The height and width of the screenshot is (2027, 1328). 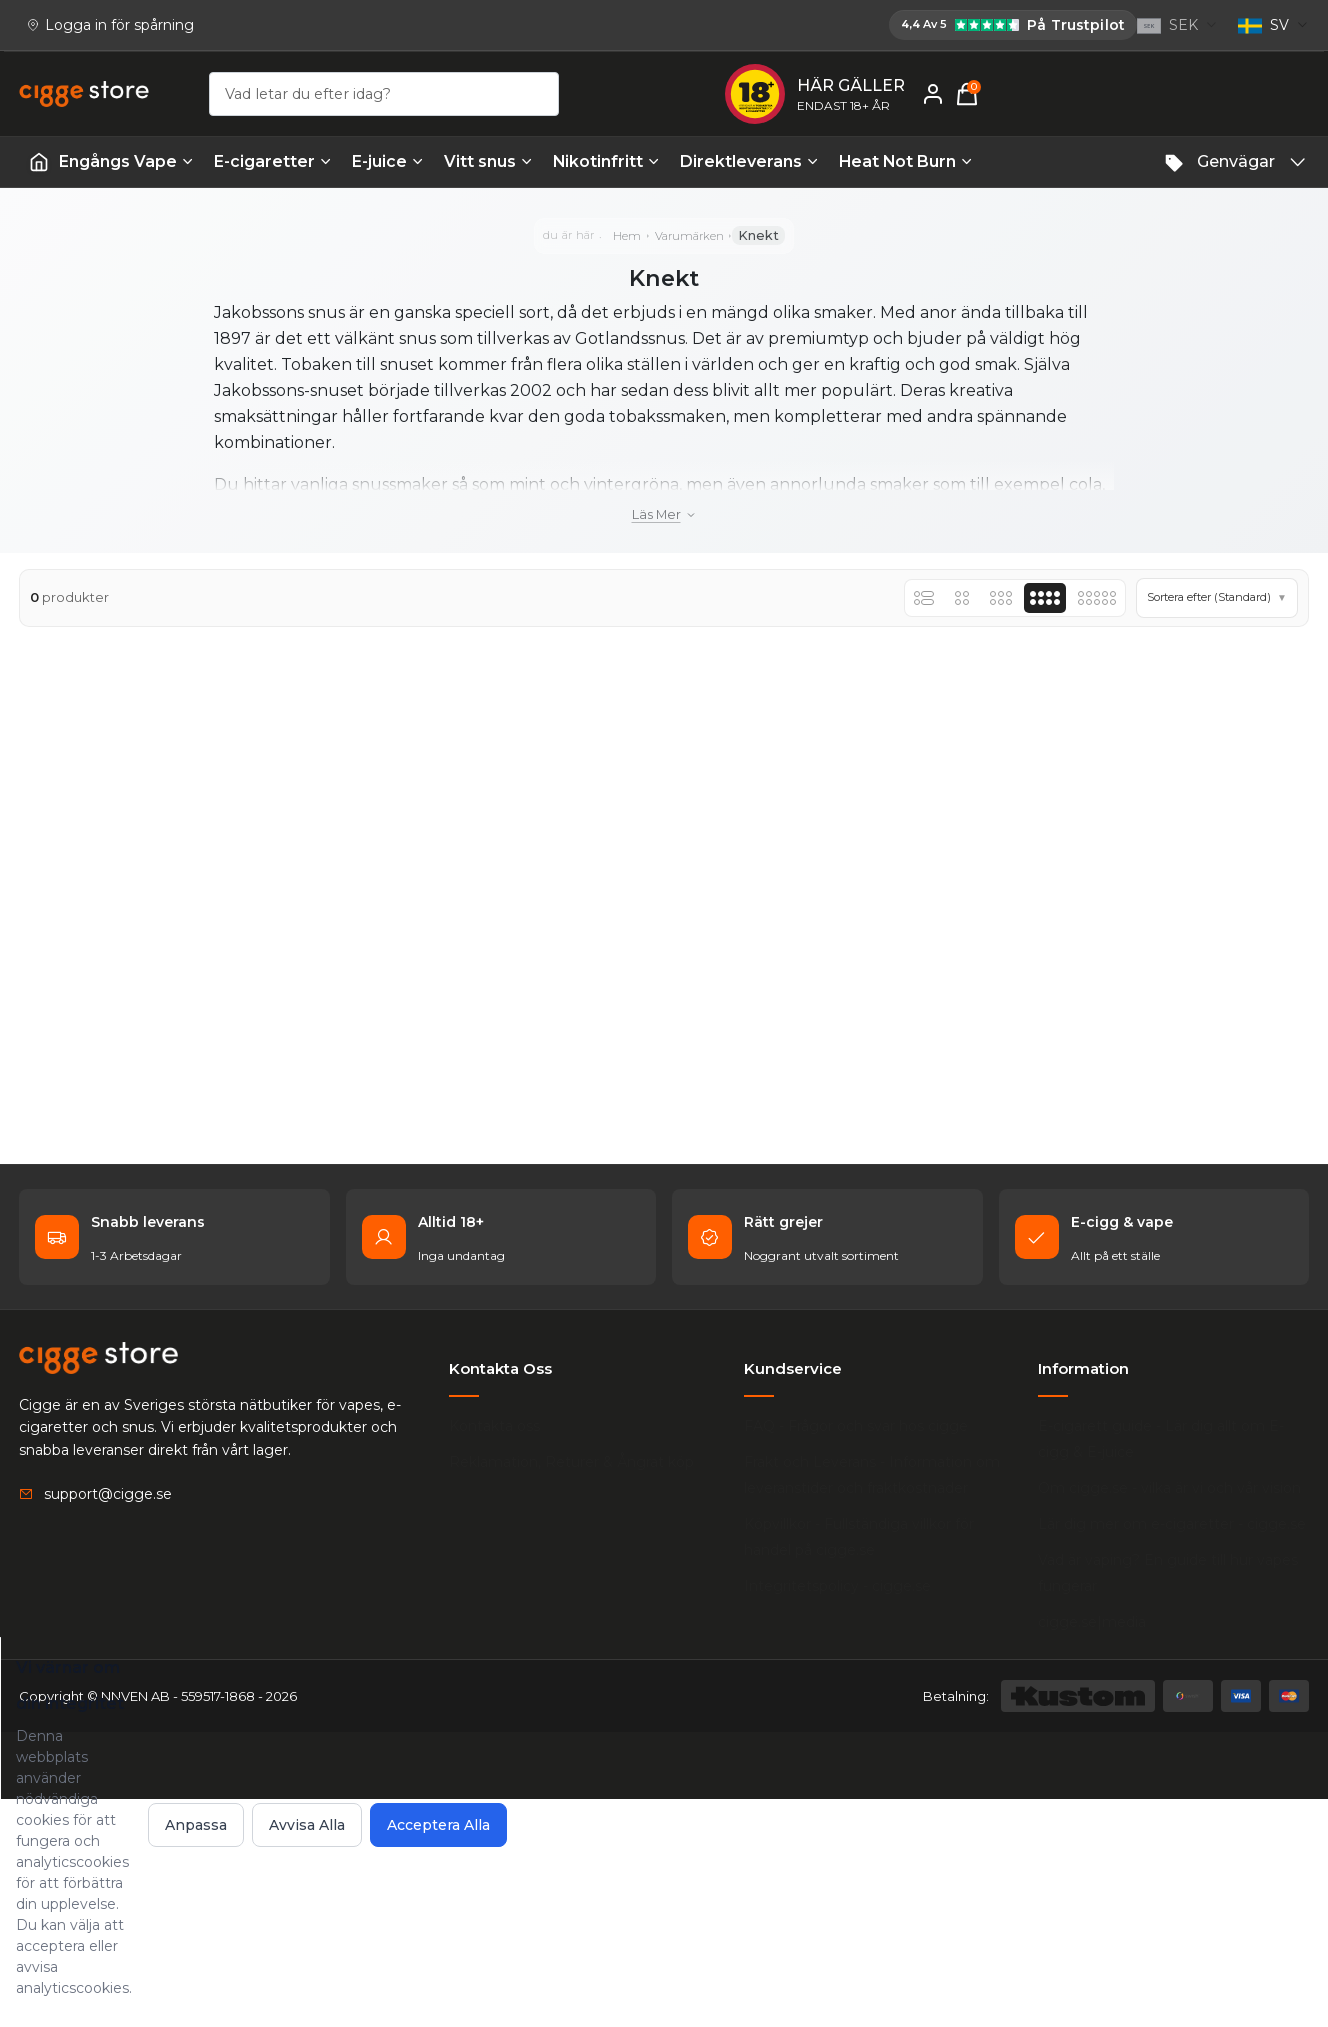 What do you see at coordinates (749, 165) in the screenshot?
I see `Direktleverans` at bounding box center [749, 165].